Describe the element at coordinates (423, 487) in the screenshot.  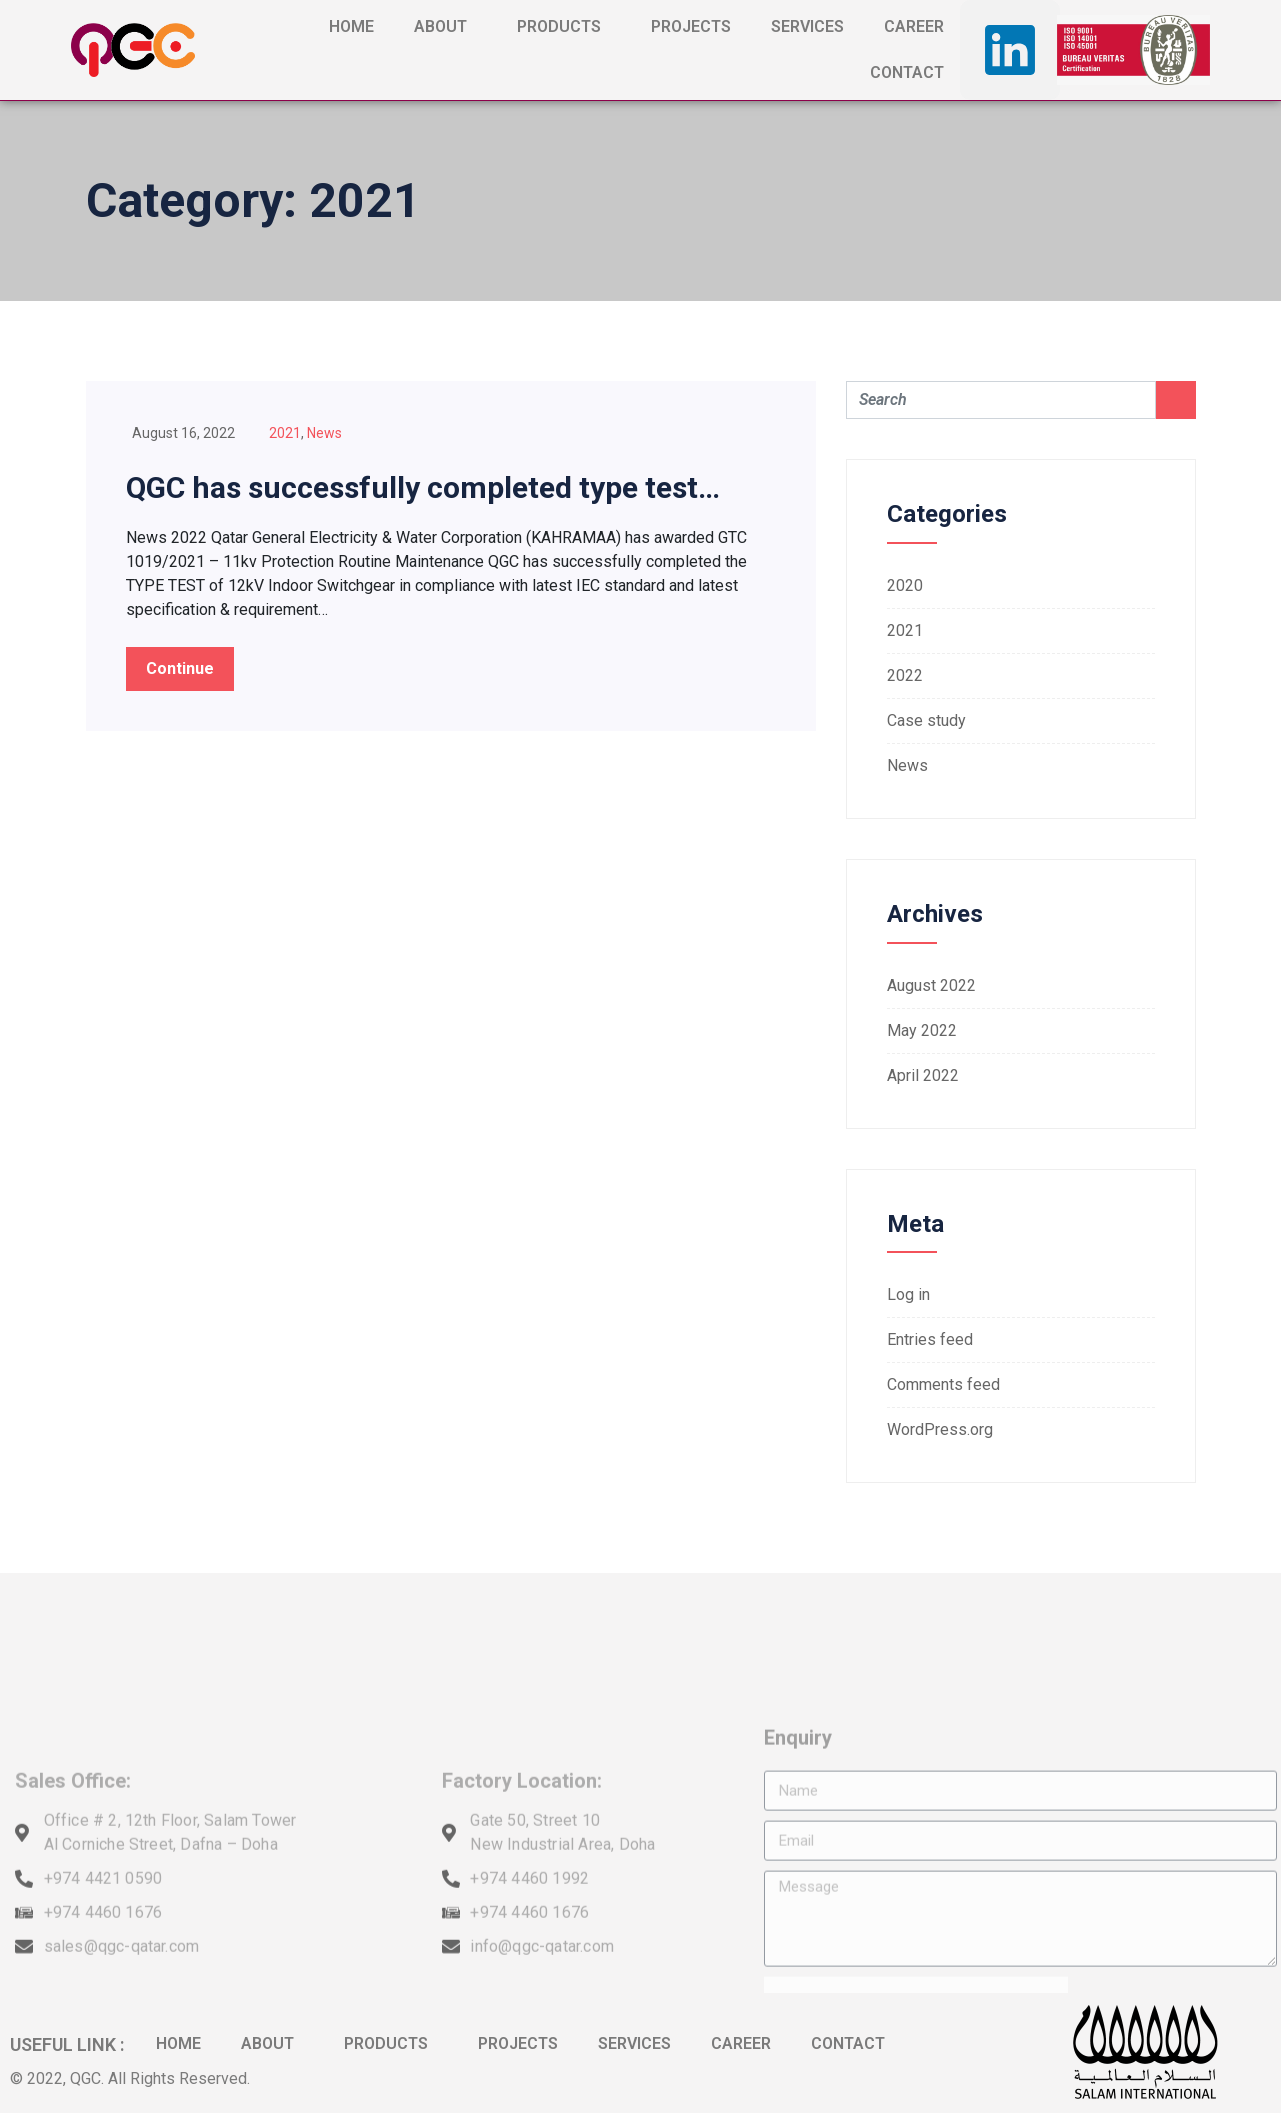
I see `QGC has successfully completed type test…` at that location.